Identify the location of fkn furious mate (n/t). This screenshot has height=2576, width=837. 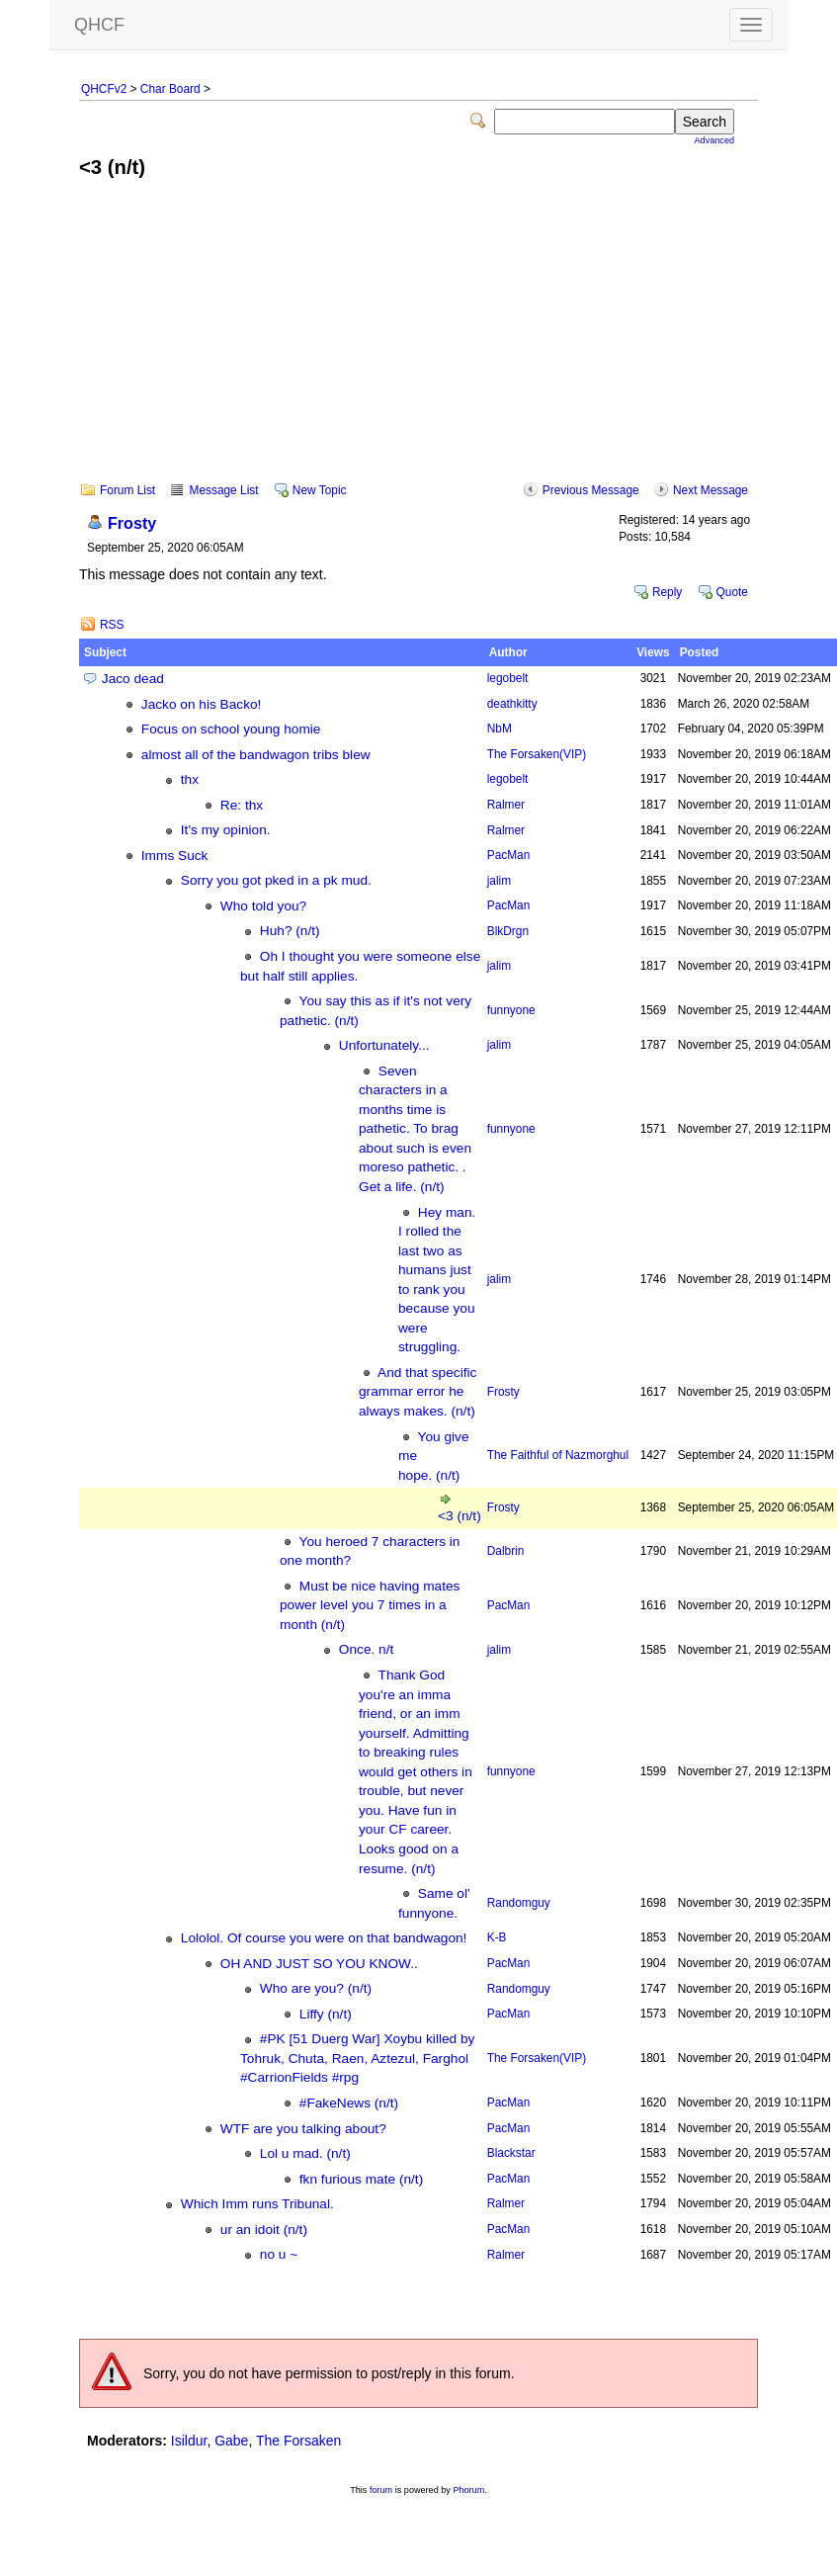
(361, 2179).